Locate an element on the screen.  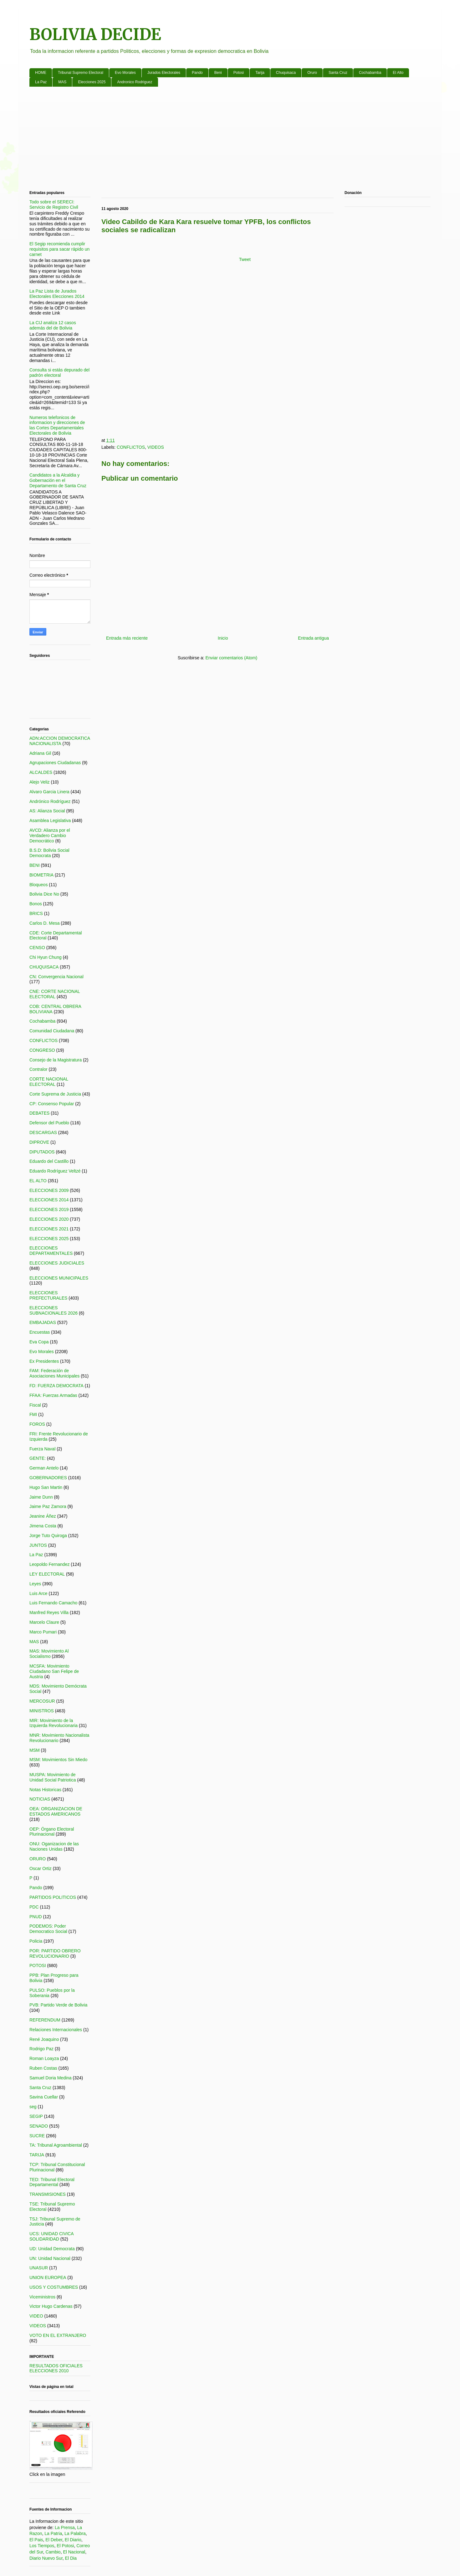
ELECCIONES 2014 is located at coordinates (49, 1199).